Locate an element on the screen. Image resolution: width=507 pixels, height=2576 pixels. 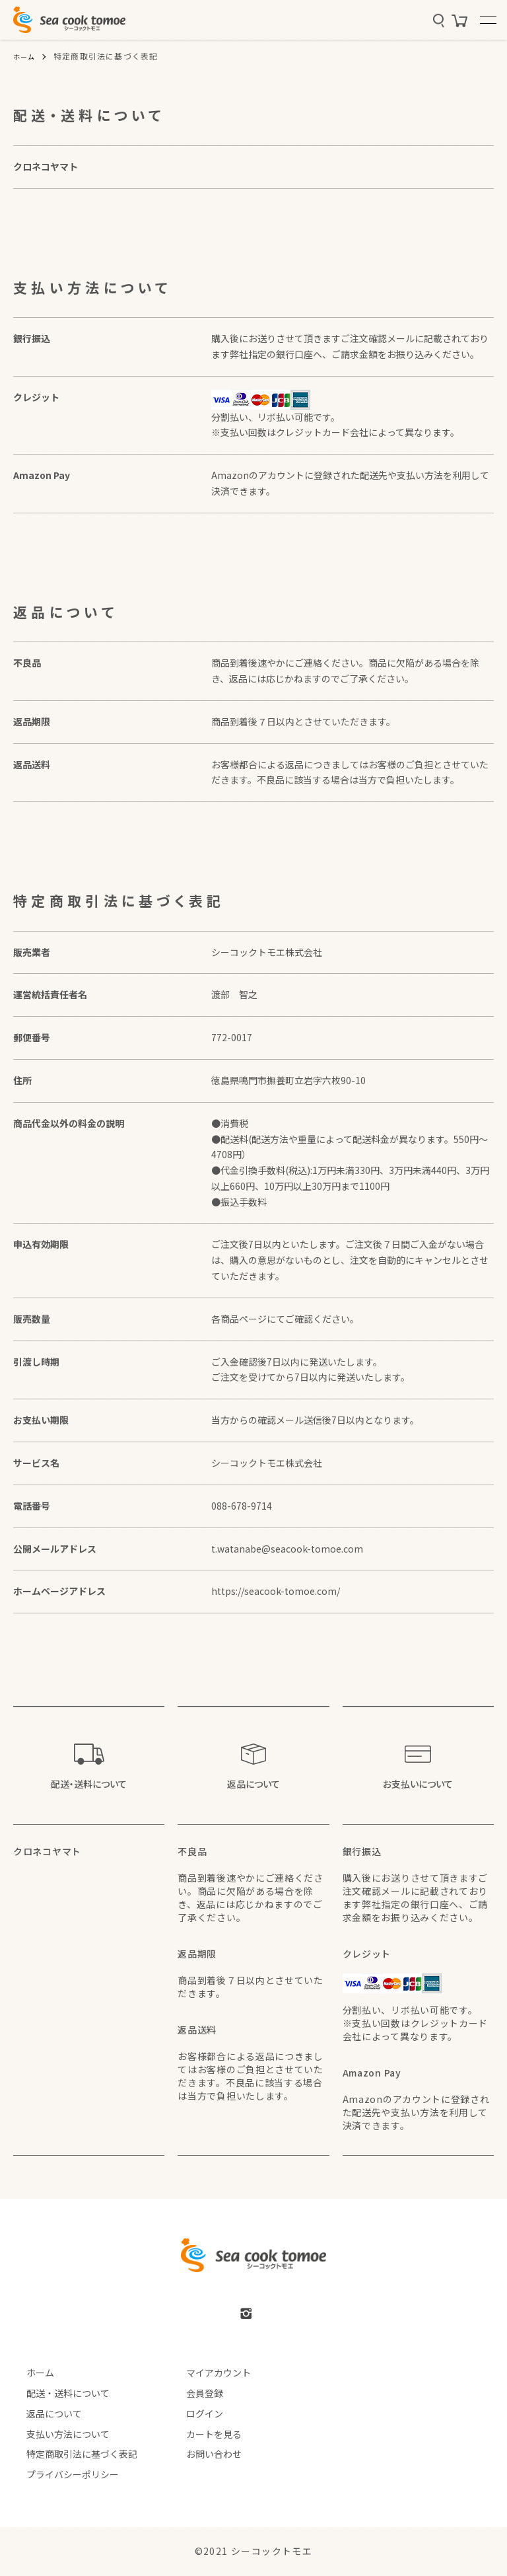
カートを見る is located at coordinates (201, 2433).